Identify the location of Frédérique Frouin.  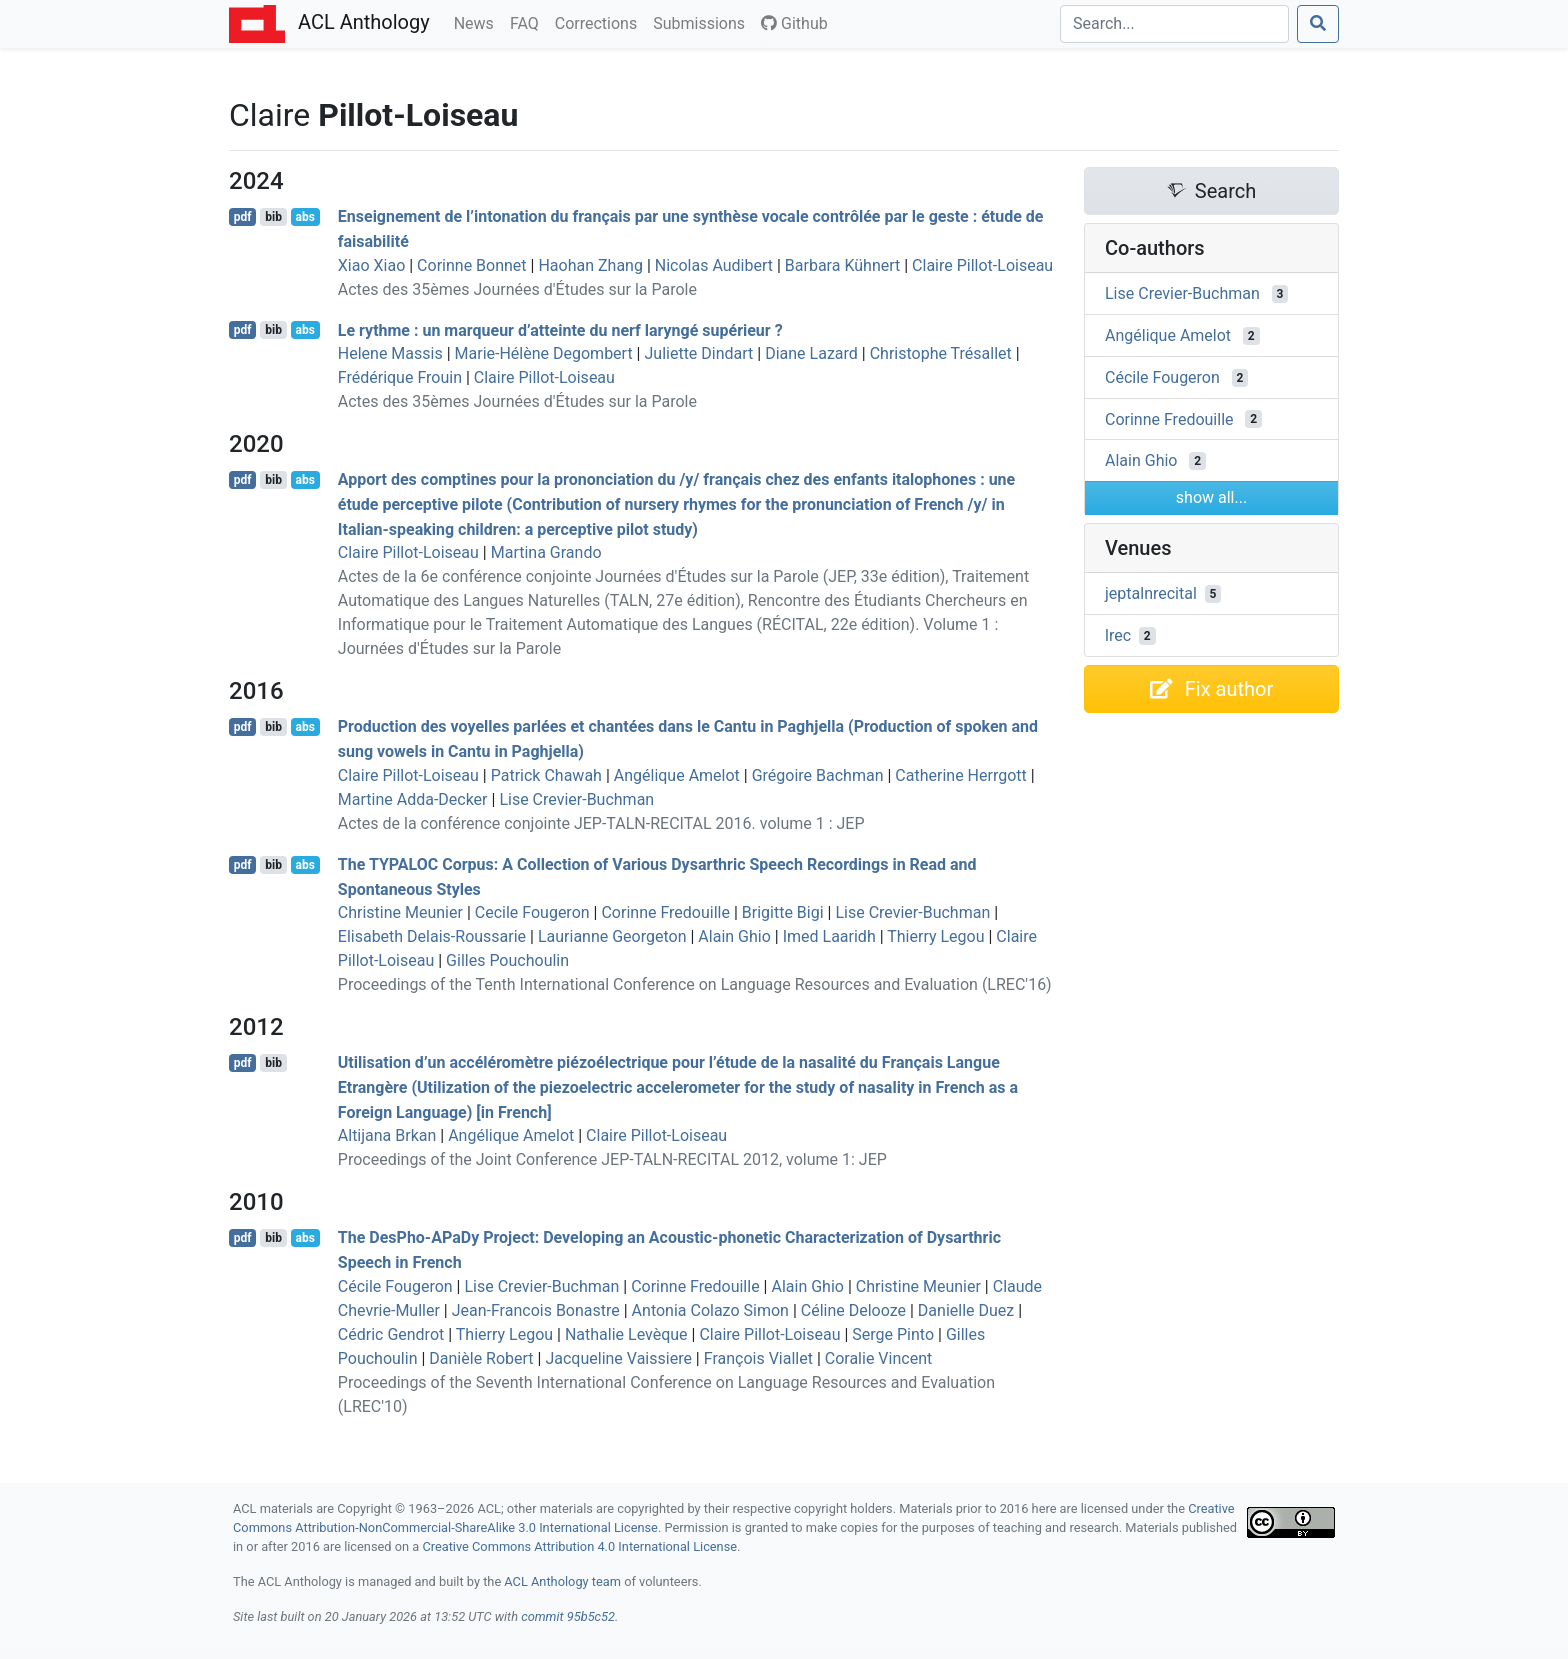
(400, 377).